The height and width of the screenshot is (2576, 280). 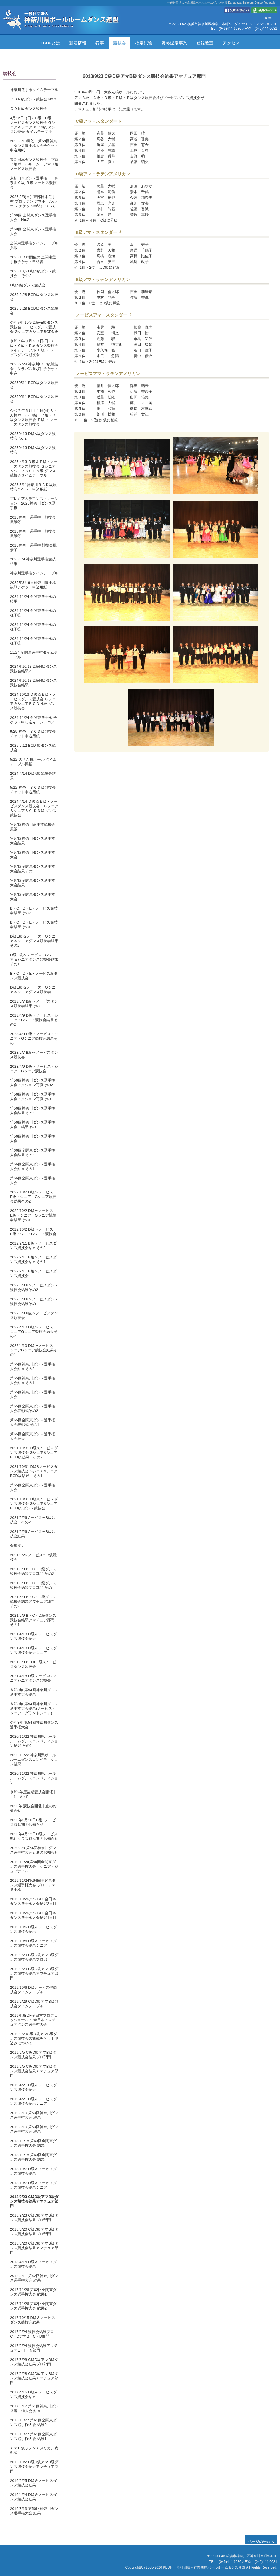 I want to click on 2019/11/24第64回全関東ダンス選手権大会 プロ・アマ選手権, so click(x=33, y=1885).